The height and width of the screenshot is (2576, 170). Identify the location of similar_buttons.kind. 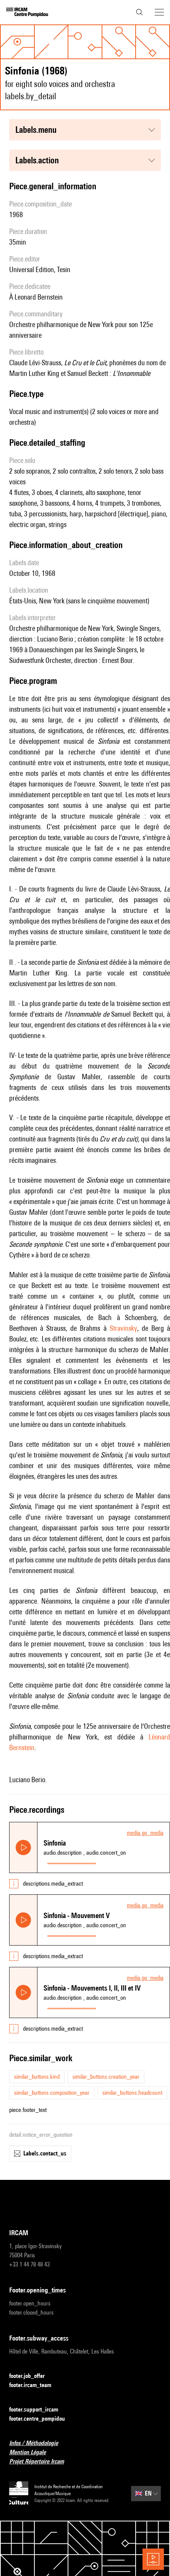
(37, 2076).